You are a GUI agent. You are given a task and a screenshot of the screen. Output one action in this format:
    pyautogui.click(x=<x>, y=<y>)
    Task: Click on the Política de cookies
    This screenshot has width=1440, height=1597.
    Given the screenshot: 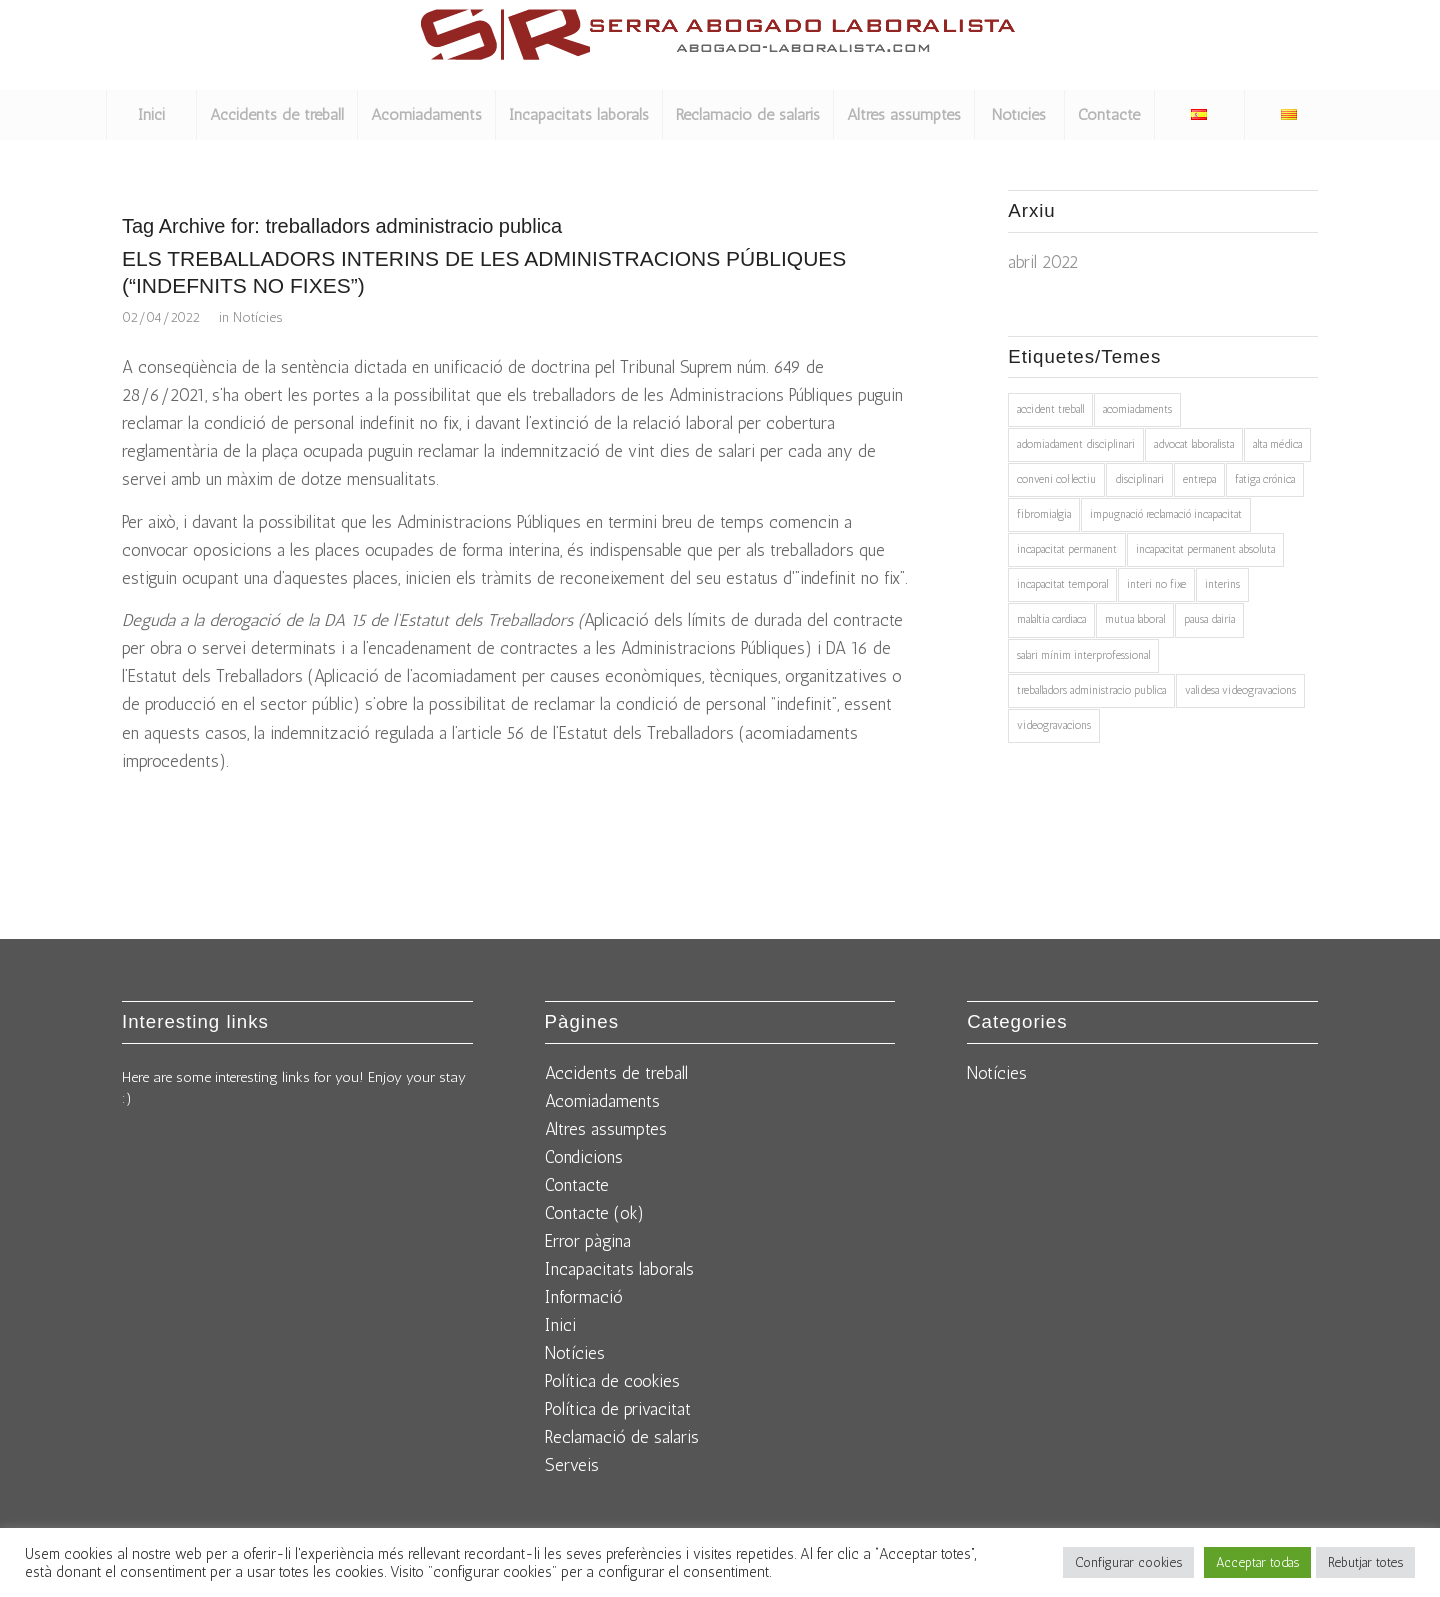 What is the action you would take?
    pyautogui.click(x=612, y=1381)
    